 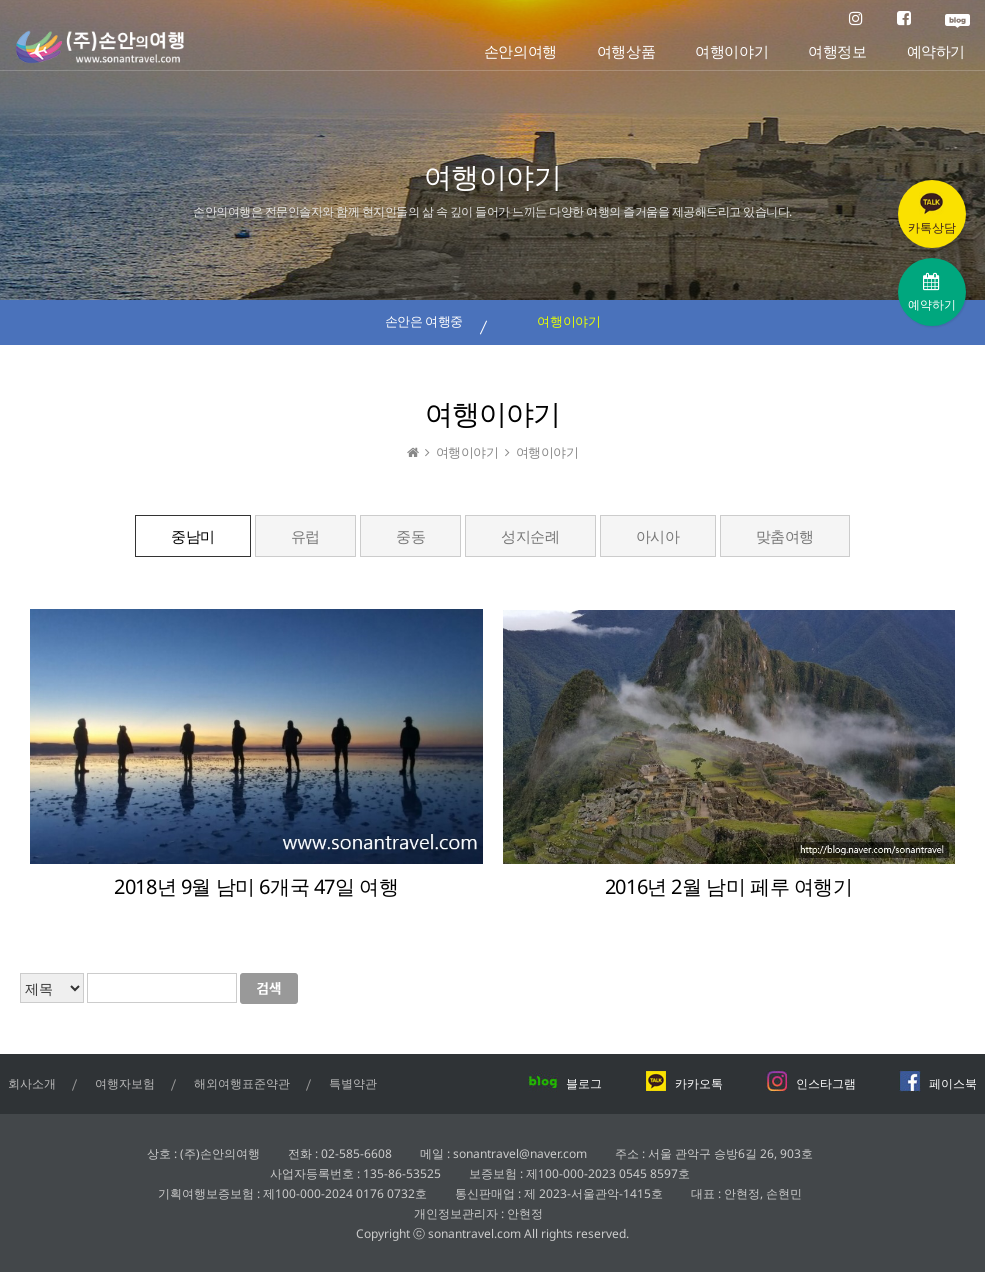 I want to click on 인스타그램, so click(x=811, y=1083).